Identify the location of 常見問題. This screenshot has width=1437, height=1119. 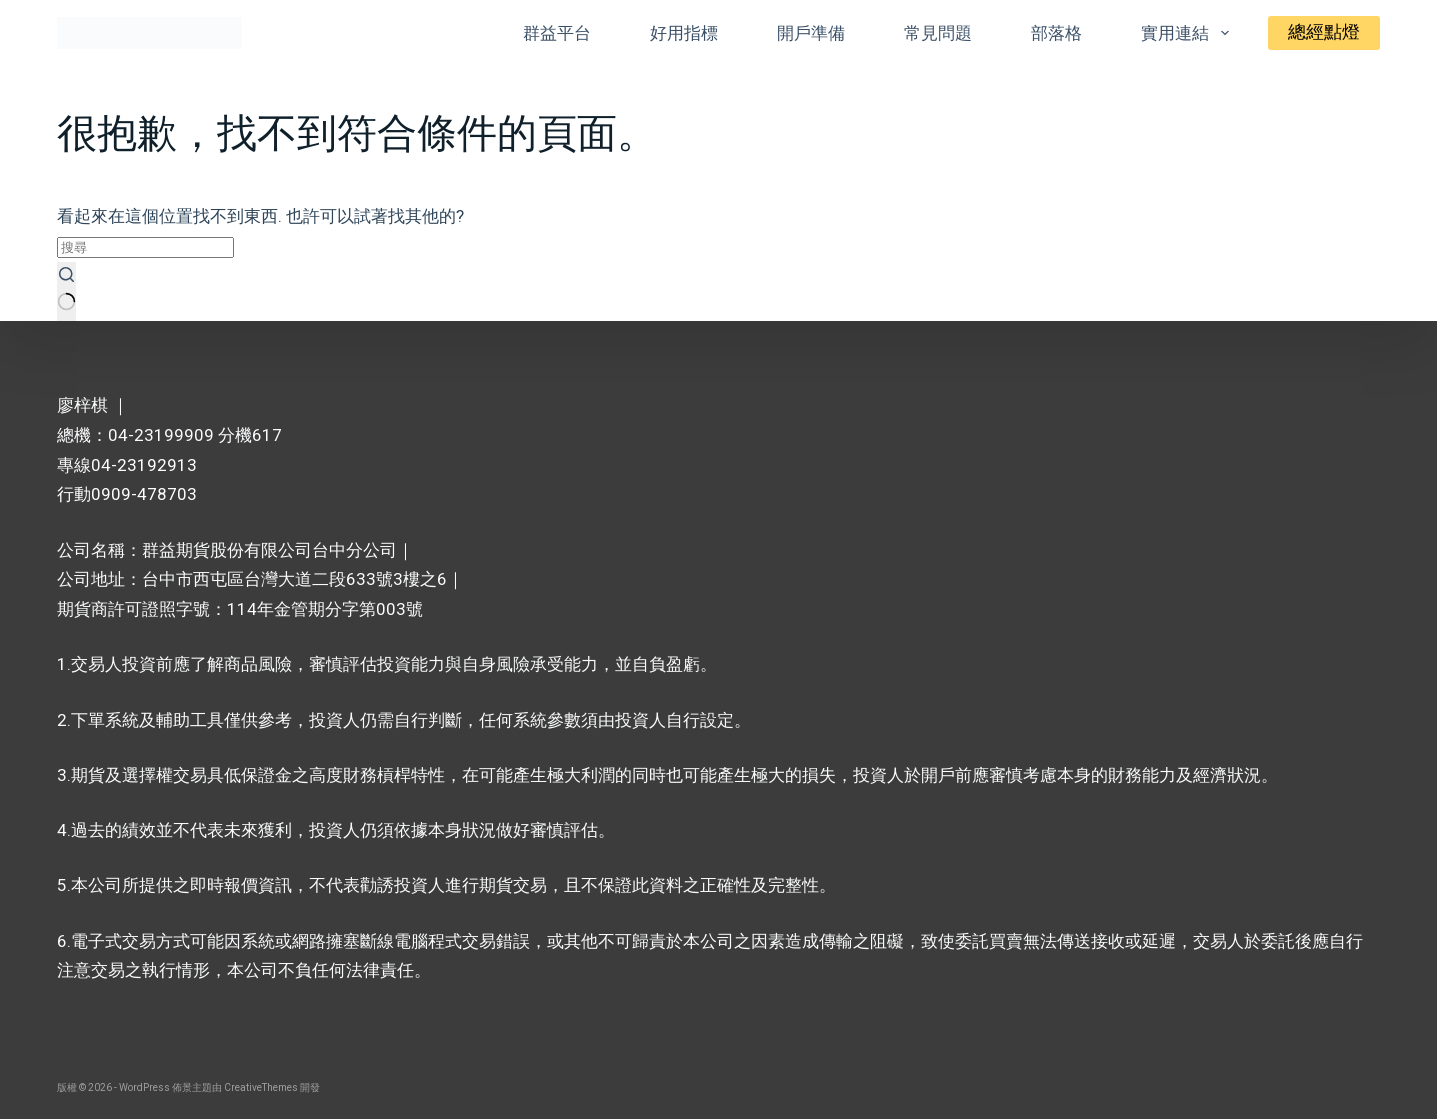
(938, 33).